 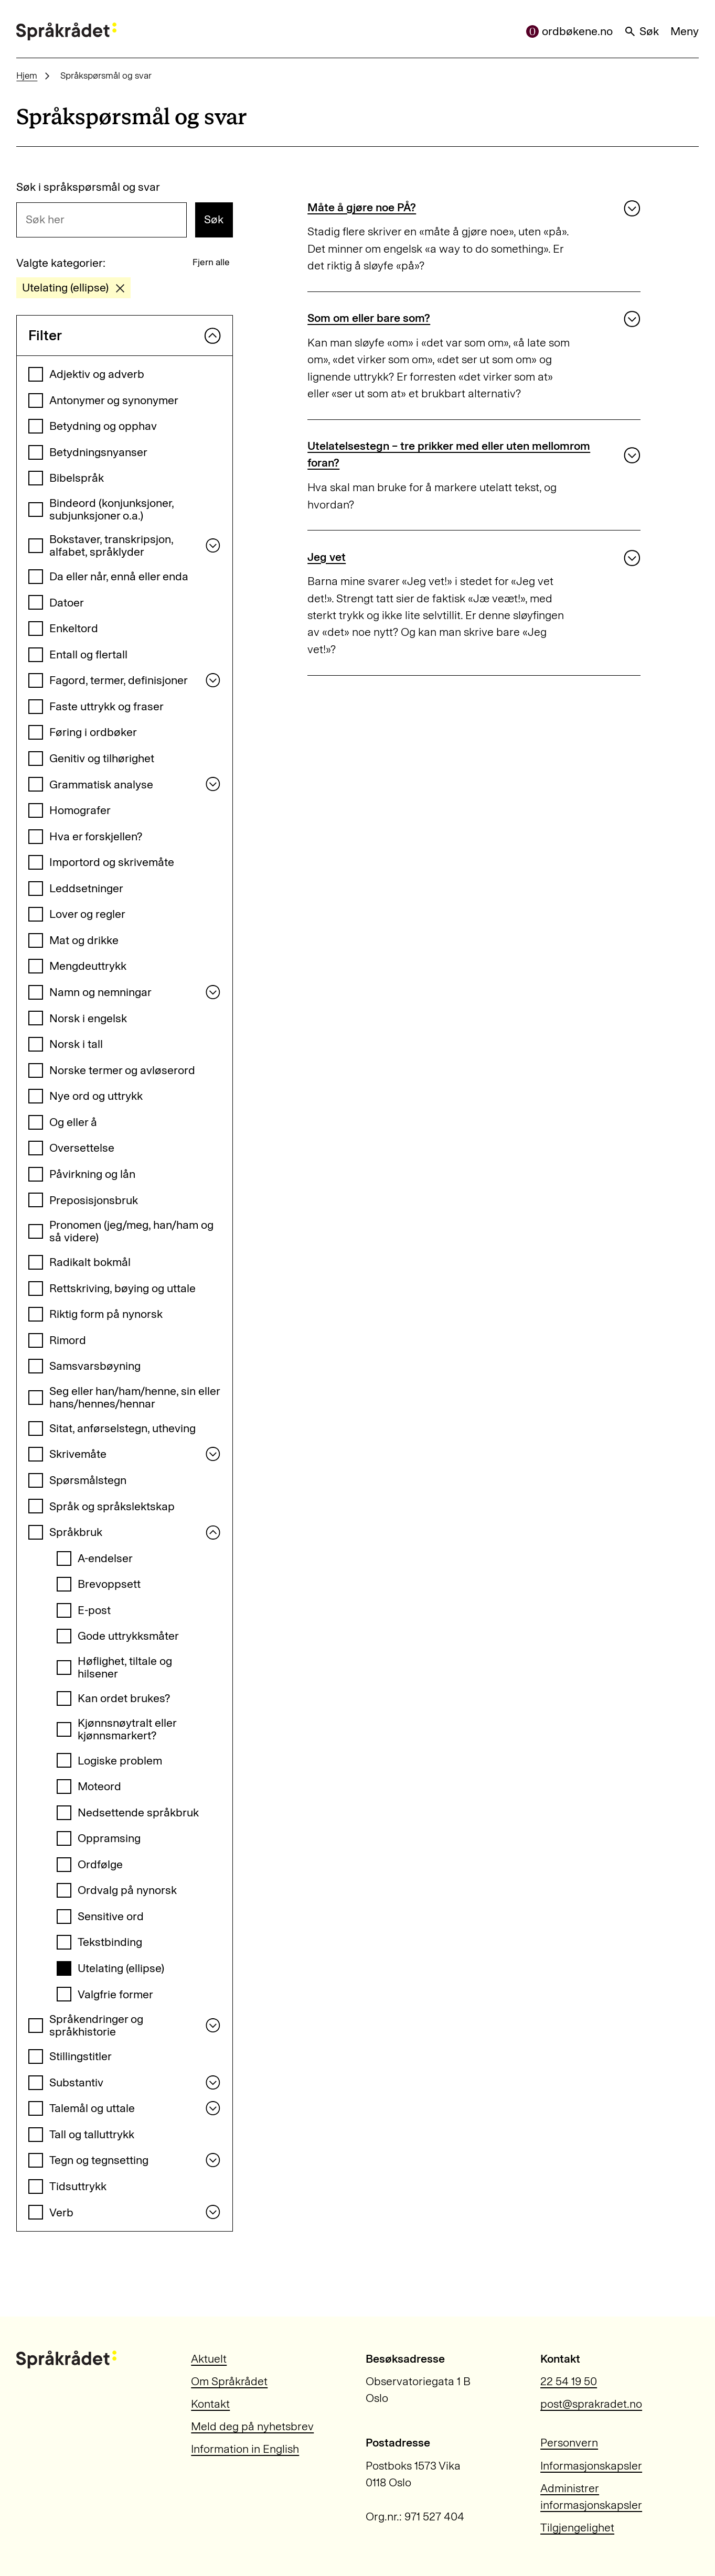 What do you see at coordinates (568, 2381) in the screenshot?
I see `22 54 19 50` at bounding box center [568, 2381].